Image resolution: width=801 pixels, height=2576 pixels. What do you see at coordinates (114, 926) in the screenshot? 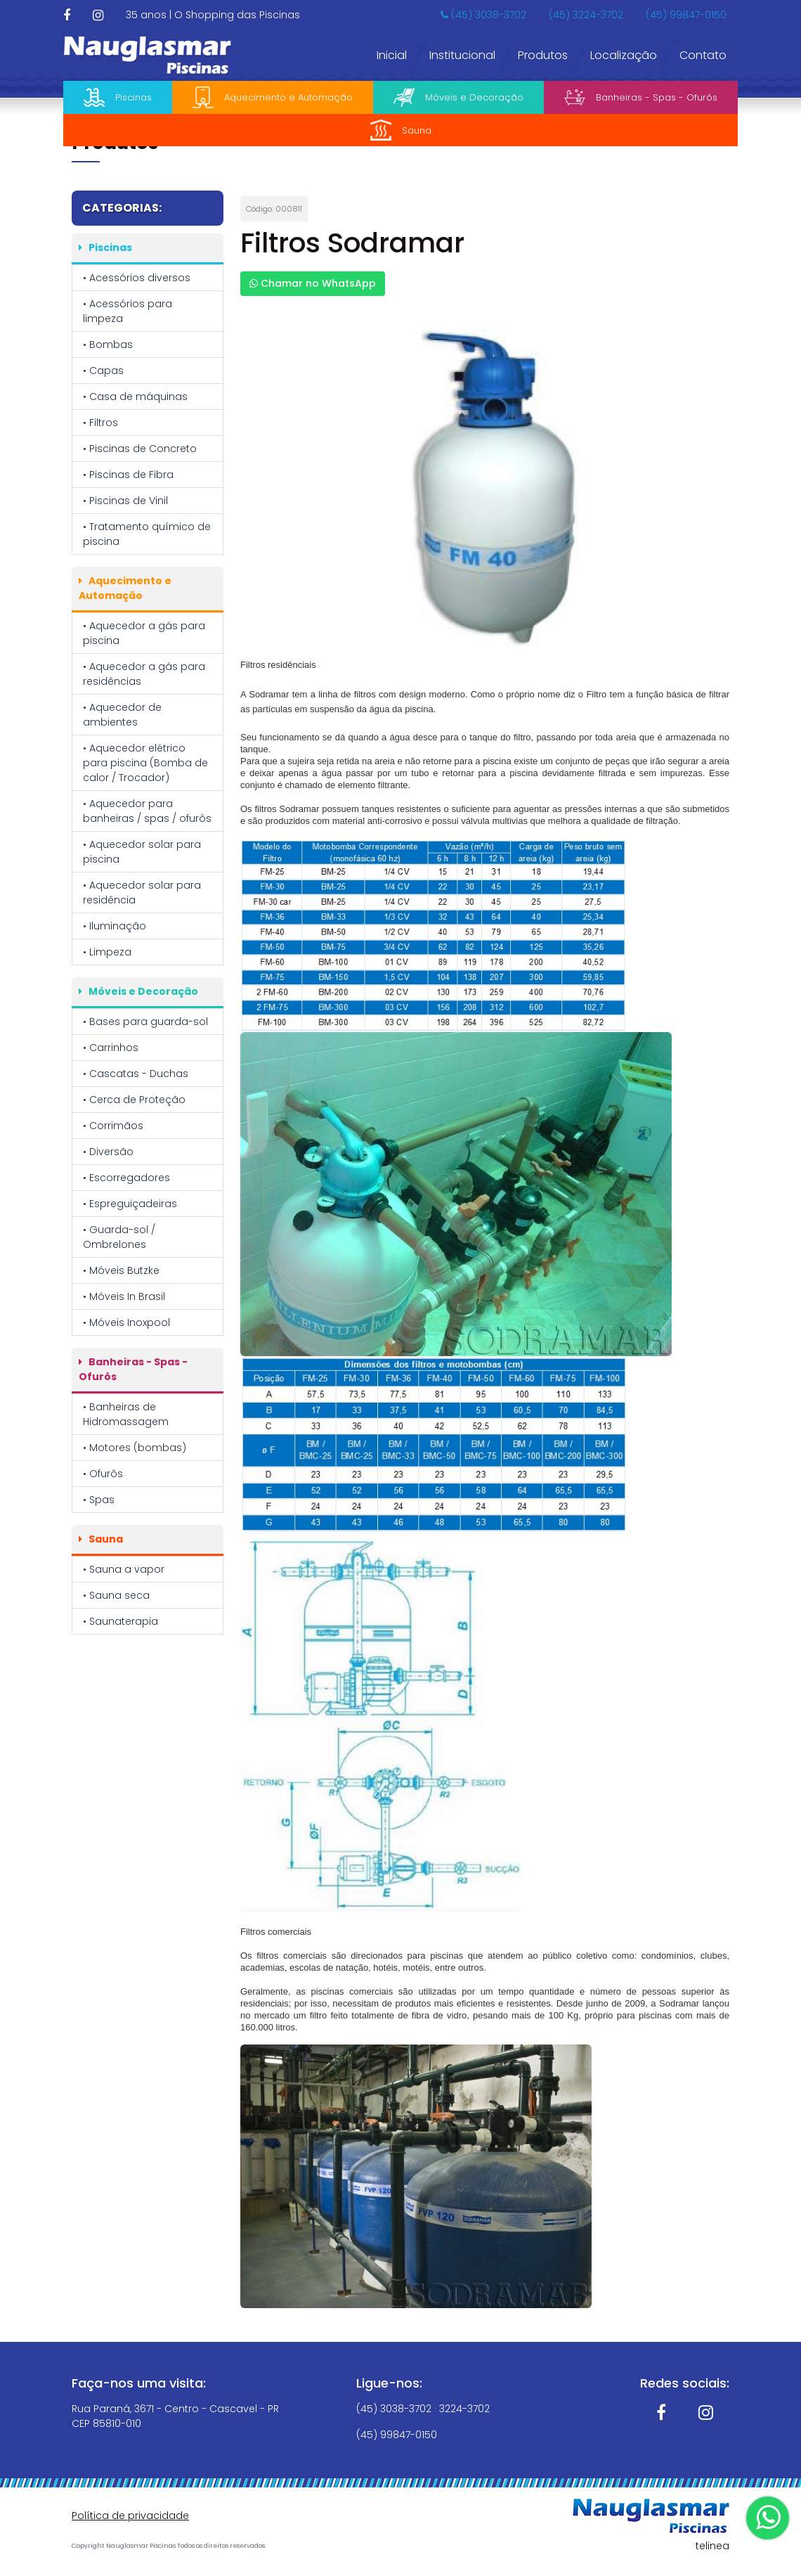
I see `• Iluminação` at bounding box center [114, 926].